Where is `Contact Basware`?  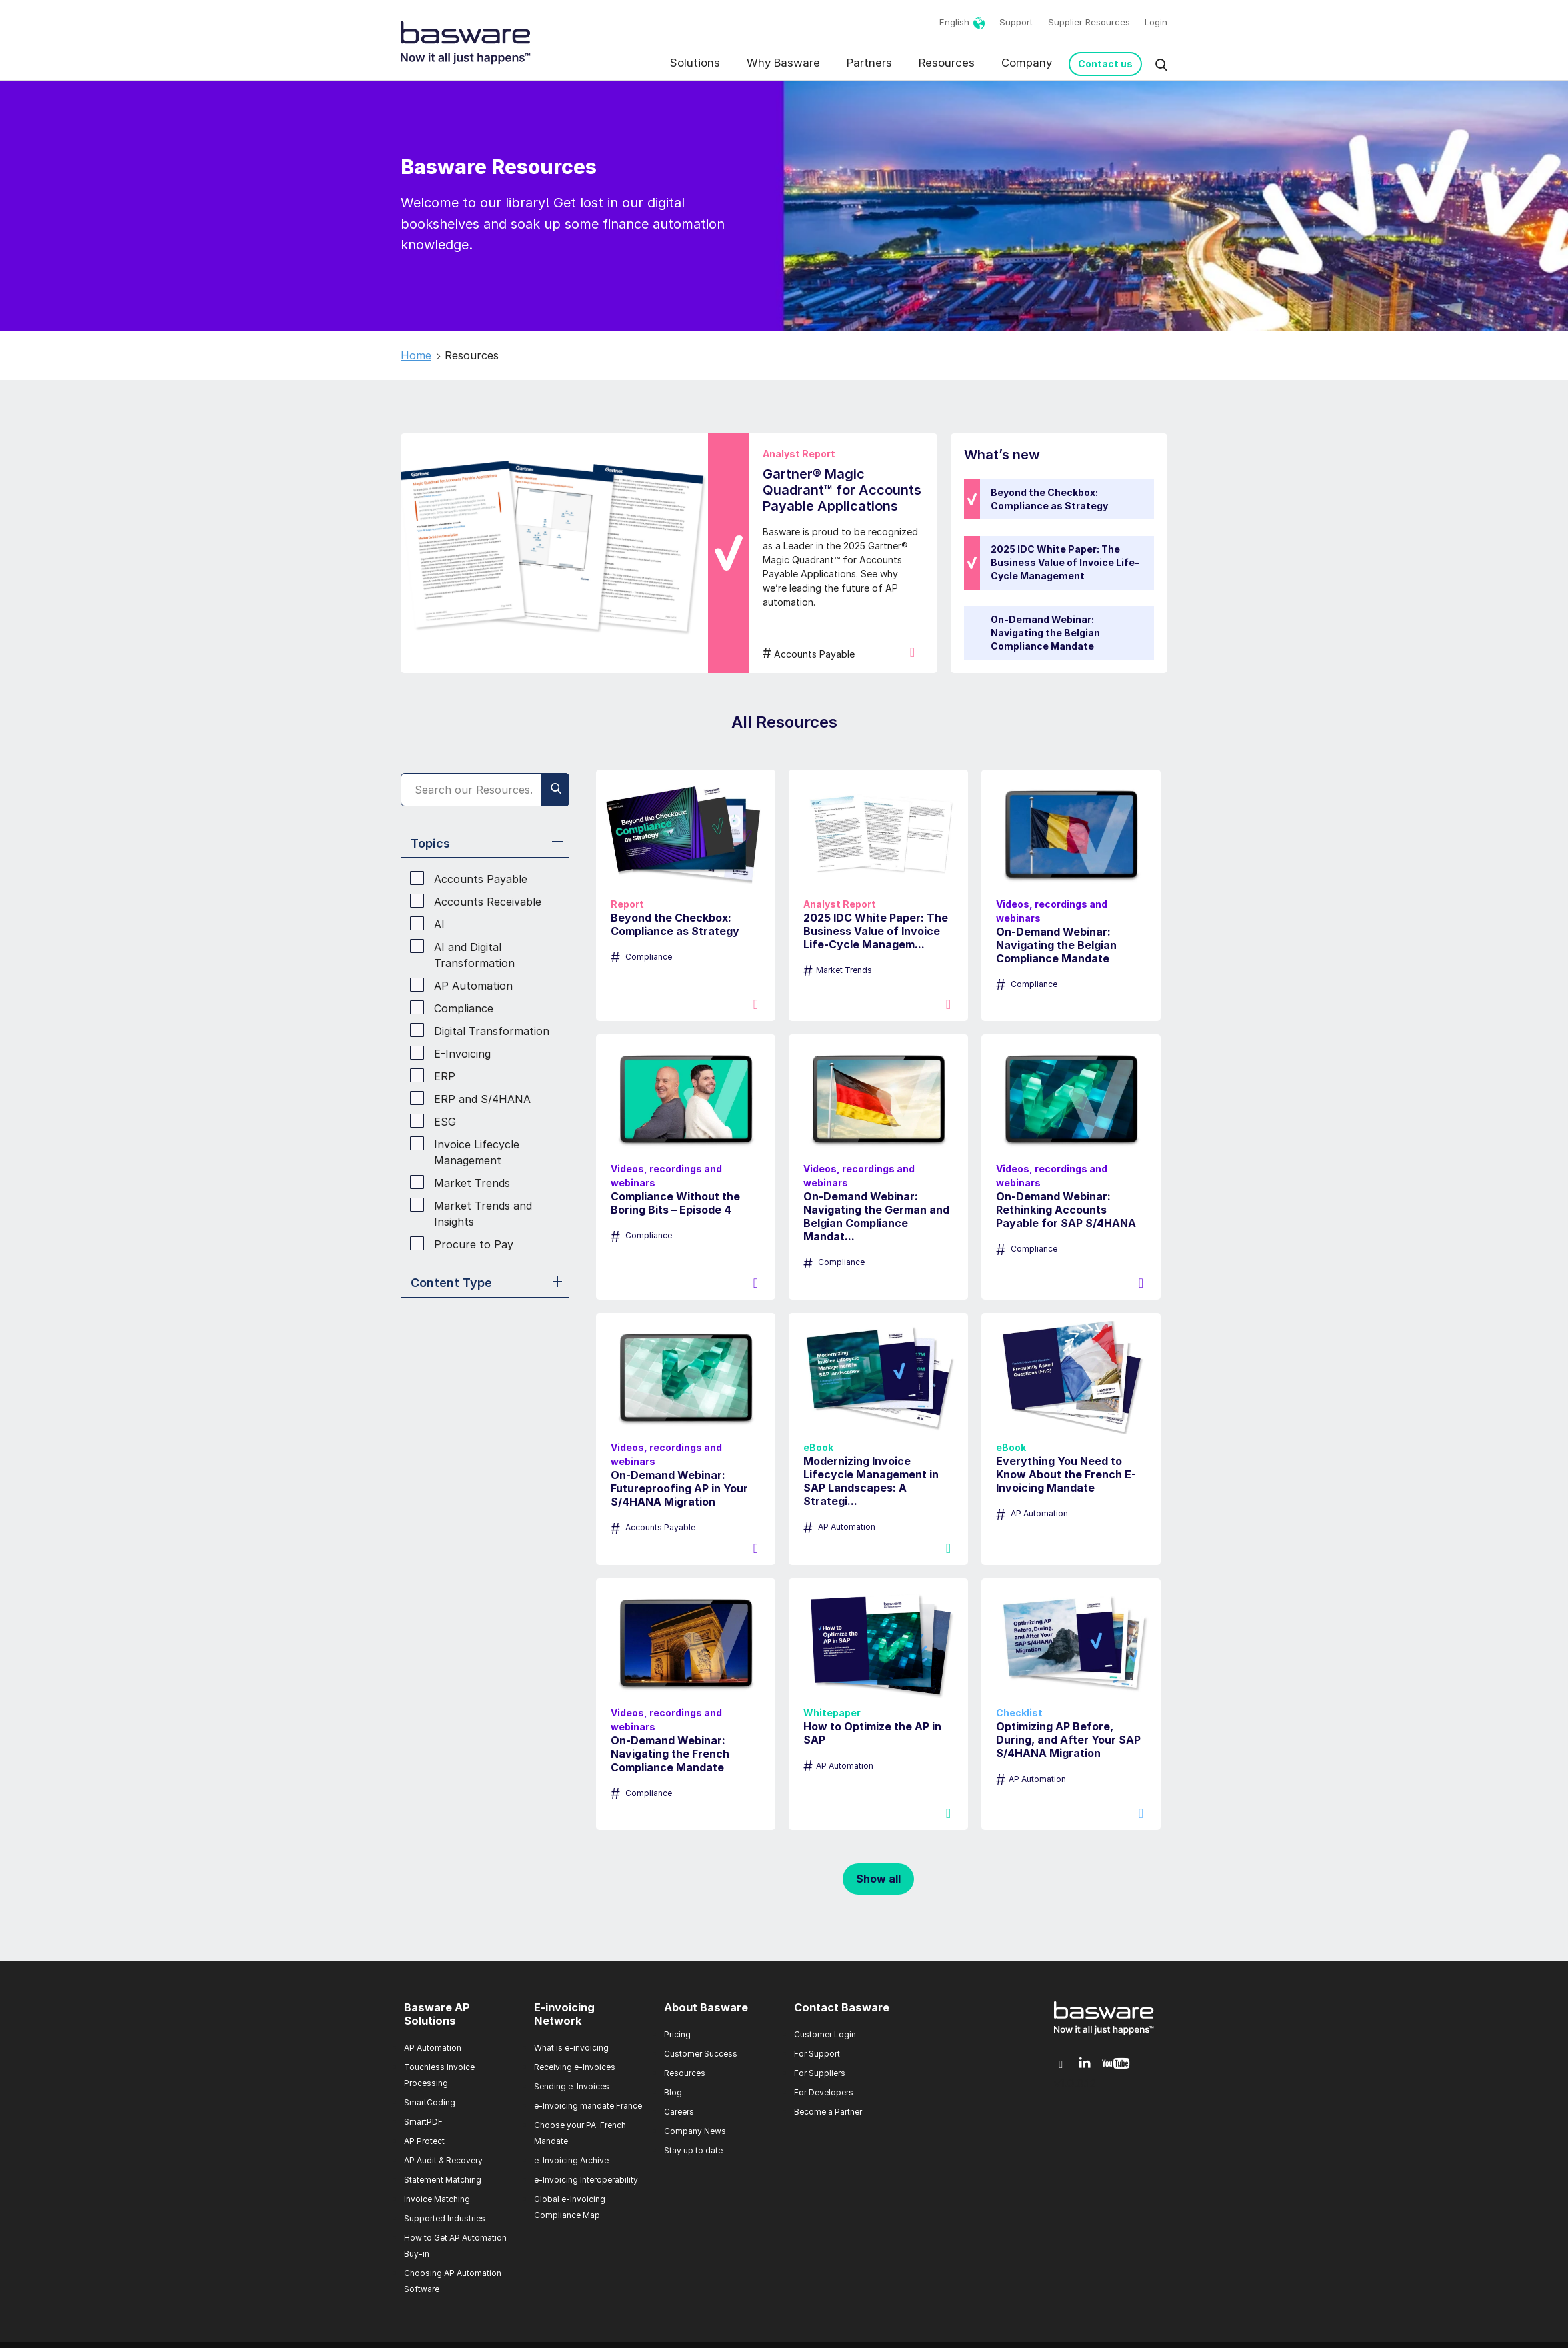
Contact Basware is located at coordinates (841, 2007).